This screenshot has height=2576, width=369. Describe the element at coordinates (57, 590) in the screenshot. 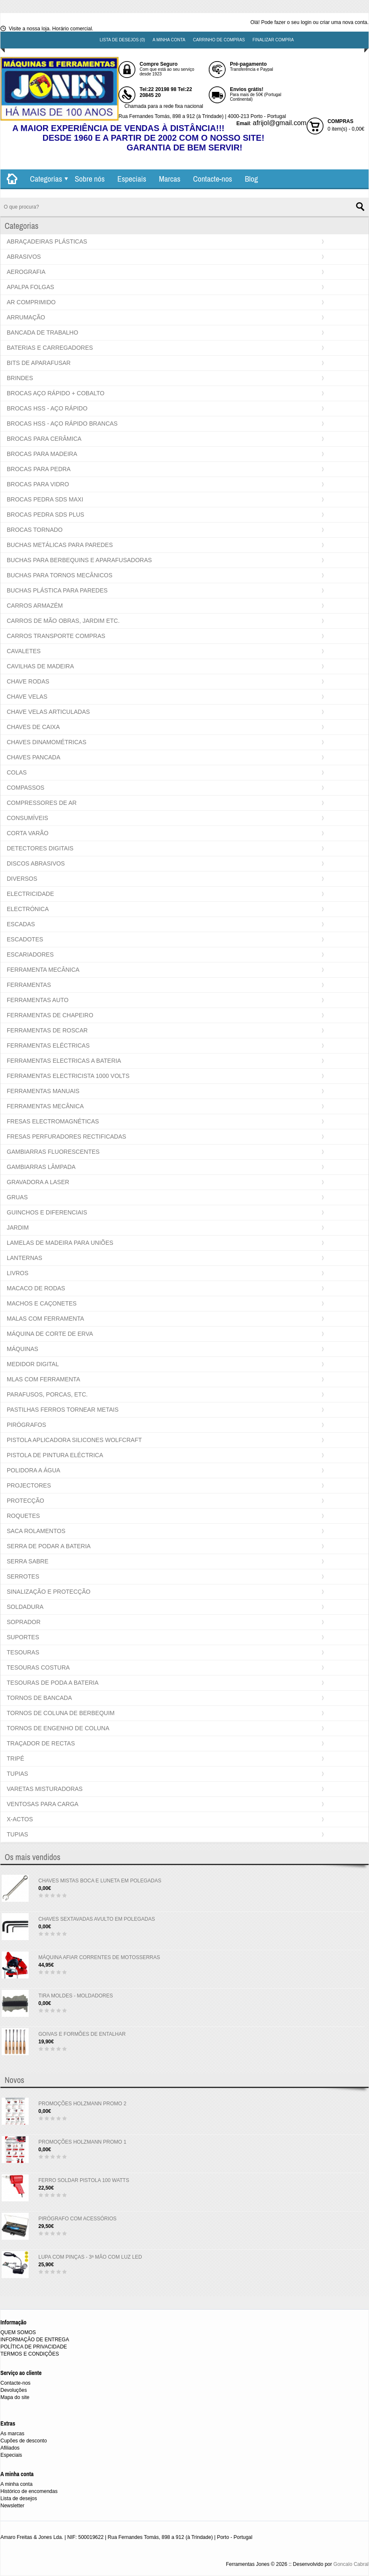

I see `BUCHAS PLÁSTICA PARA PAREDES` at that location.